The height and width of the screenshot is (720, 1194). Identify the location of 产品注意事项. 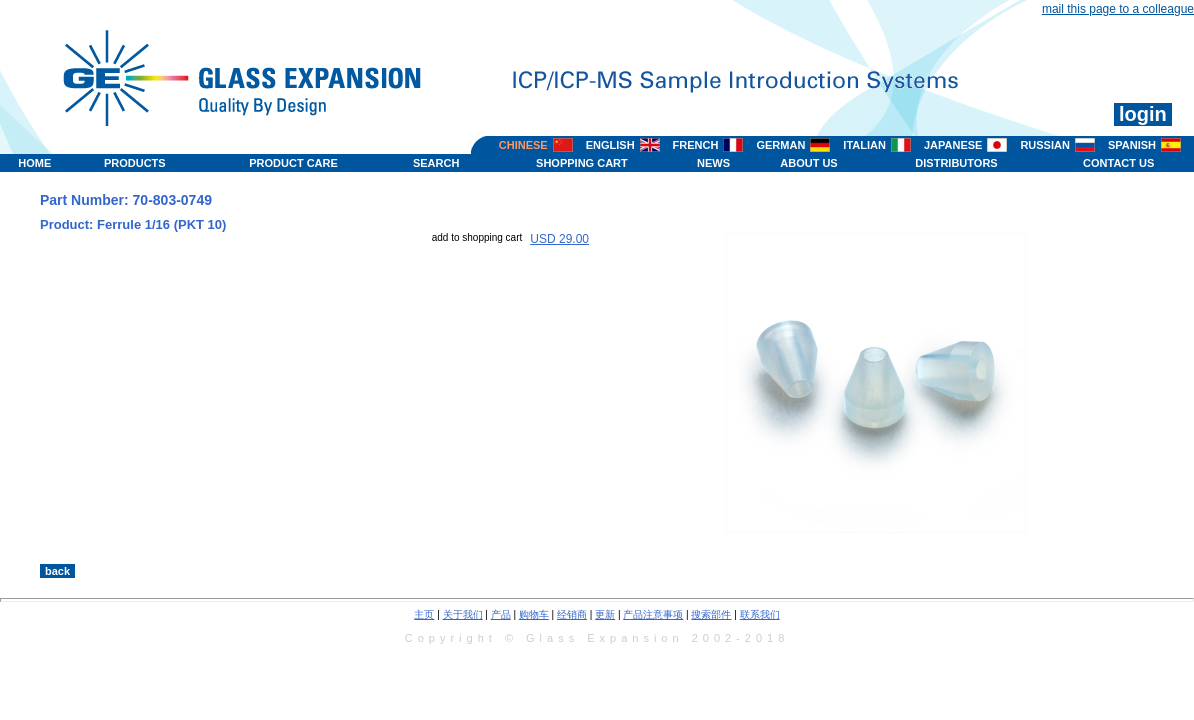
(653, 614).